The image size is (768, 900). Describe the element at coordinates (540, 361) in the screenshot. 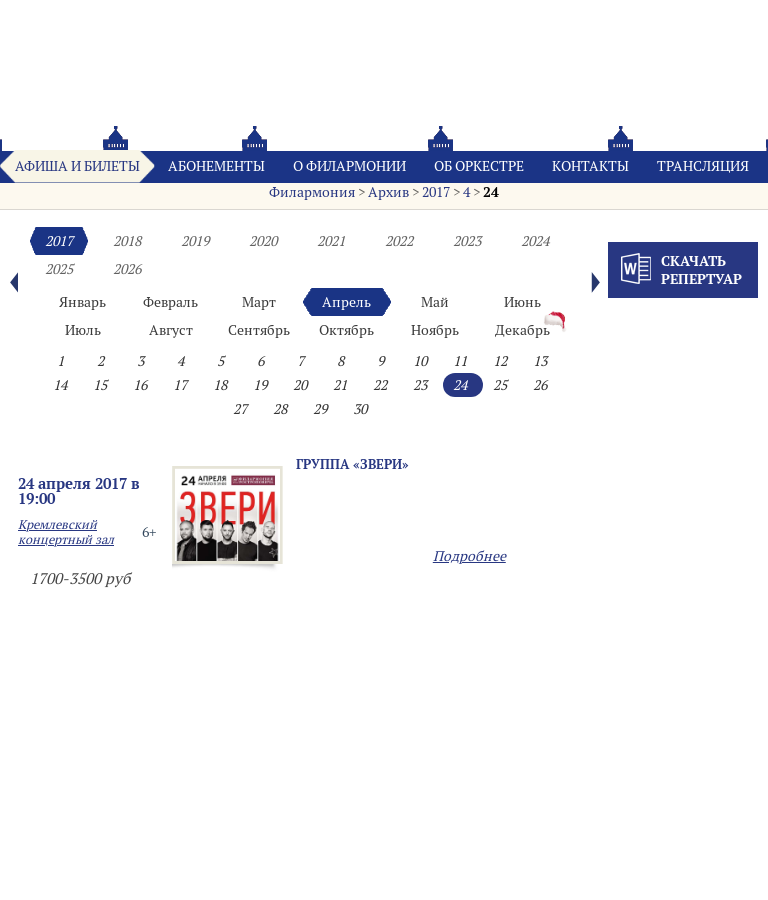

I see `13` at that location.